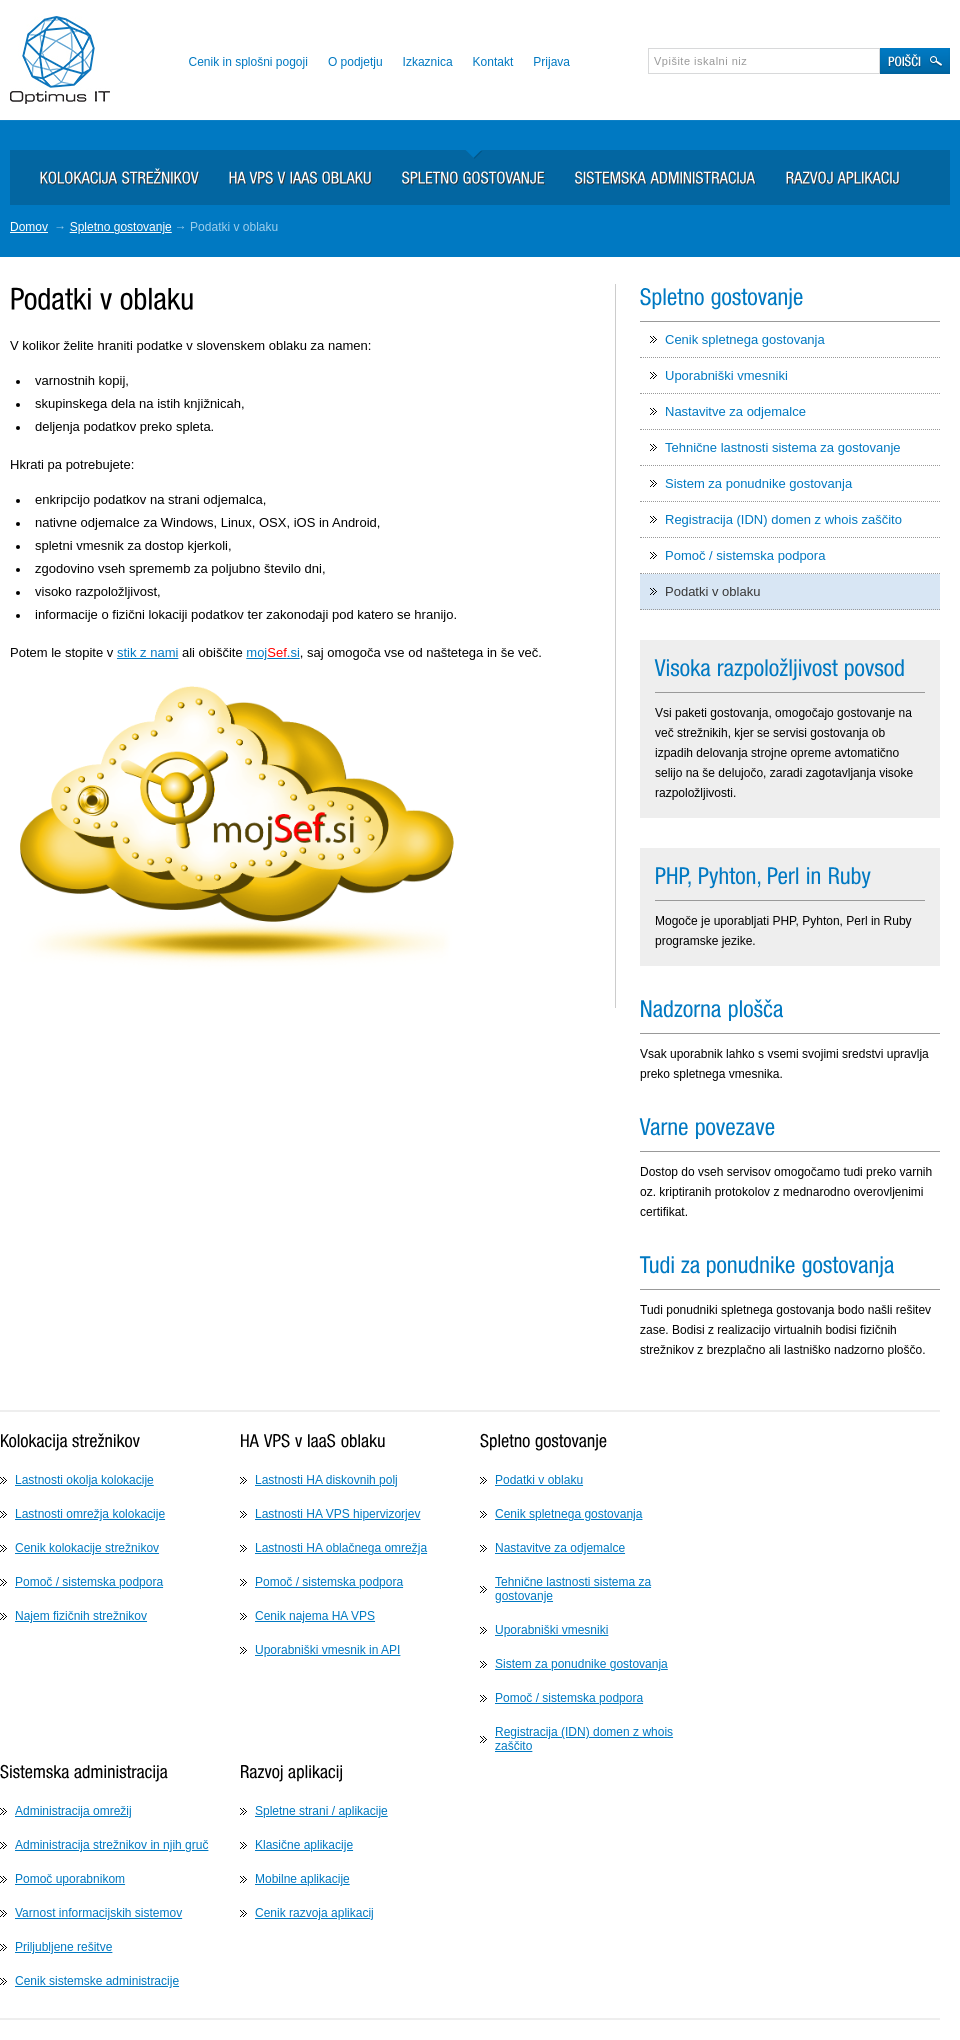  What do you see at coordinates (63, 1947) in the screenshot?
I see `Priljubljene rešitve` at bounding box center [63, 1947].